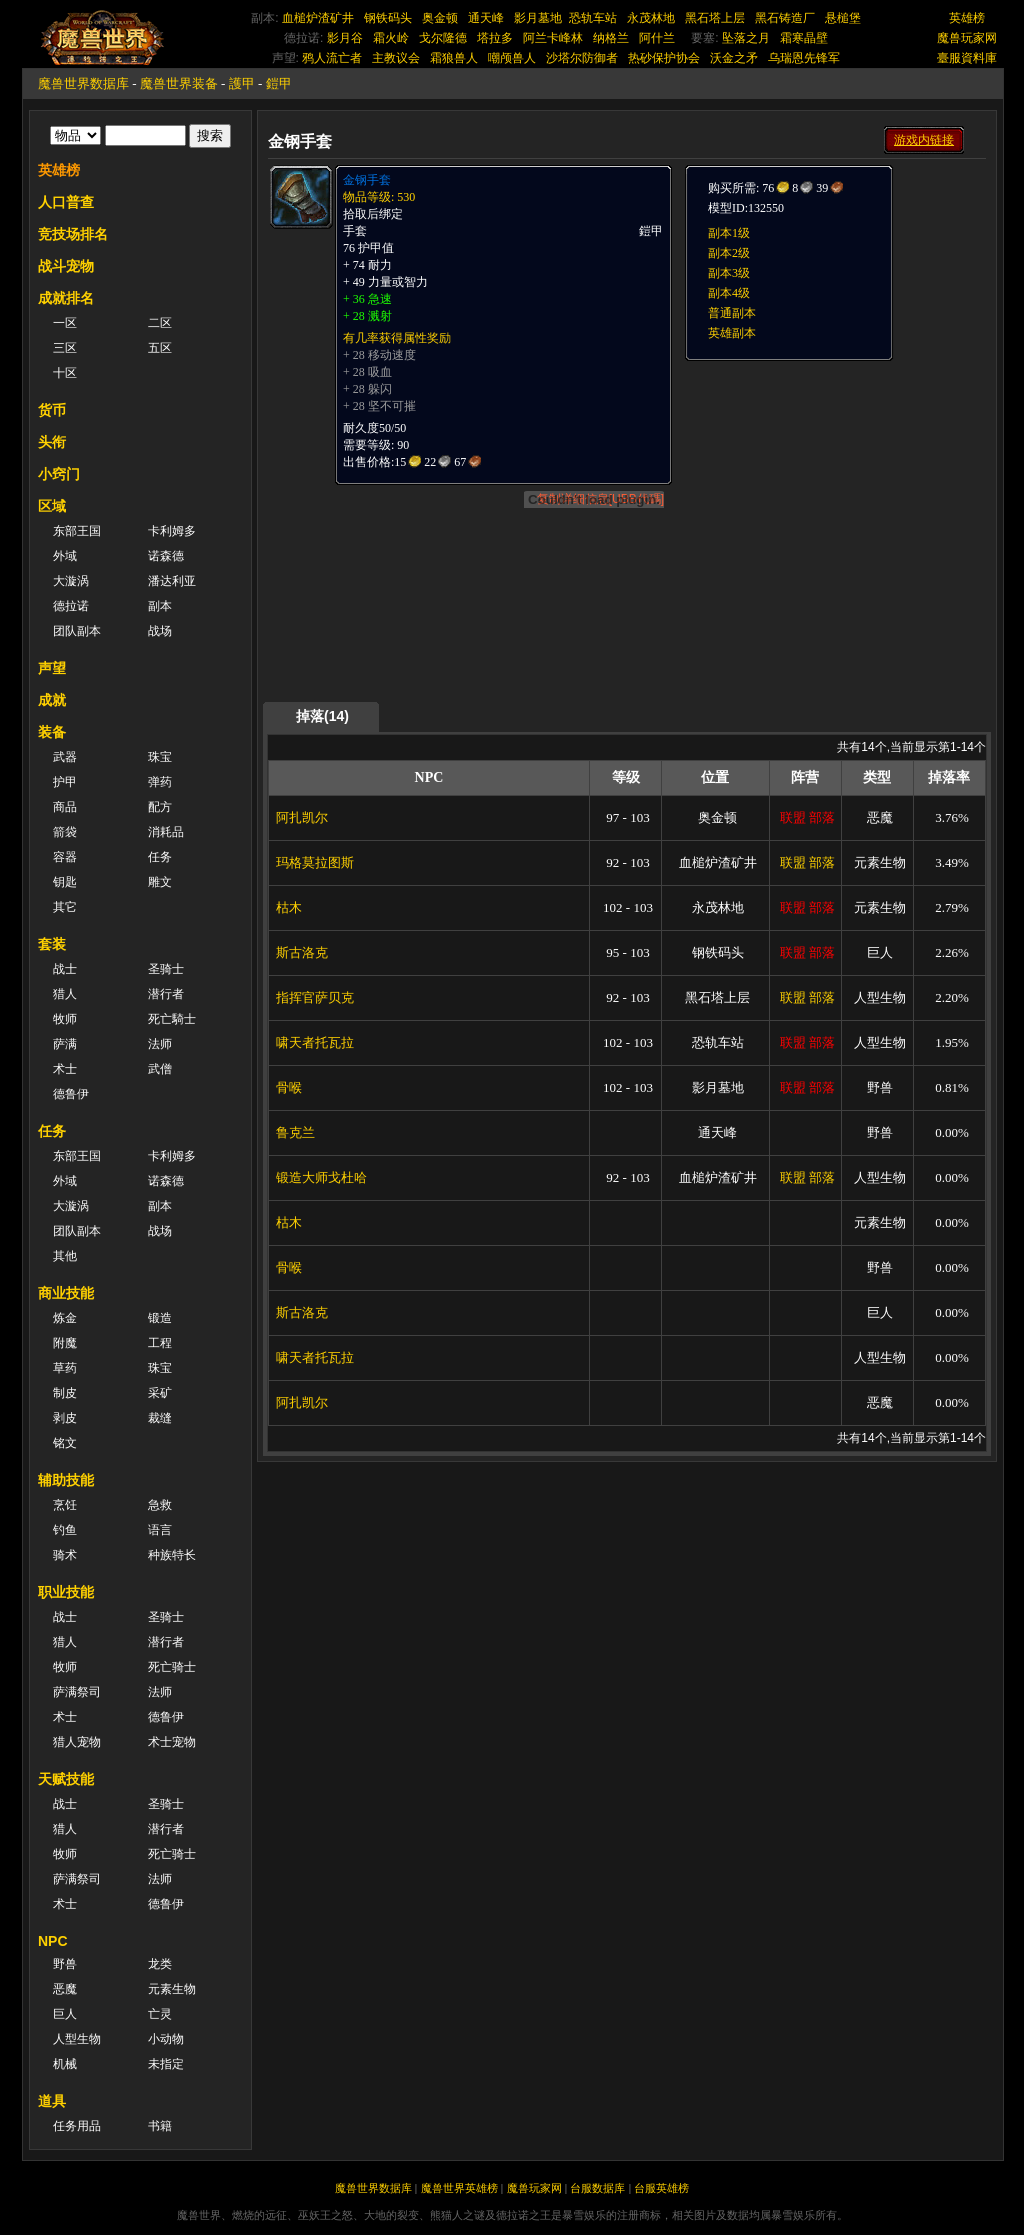 The height and width of the screenshot is (2235, 1024). What do you see at coordinates (661, 2188) in the screenshot?
I see `台服英雄榜` at bounding box center [661, 2188].